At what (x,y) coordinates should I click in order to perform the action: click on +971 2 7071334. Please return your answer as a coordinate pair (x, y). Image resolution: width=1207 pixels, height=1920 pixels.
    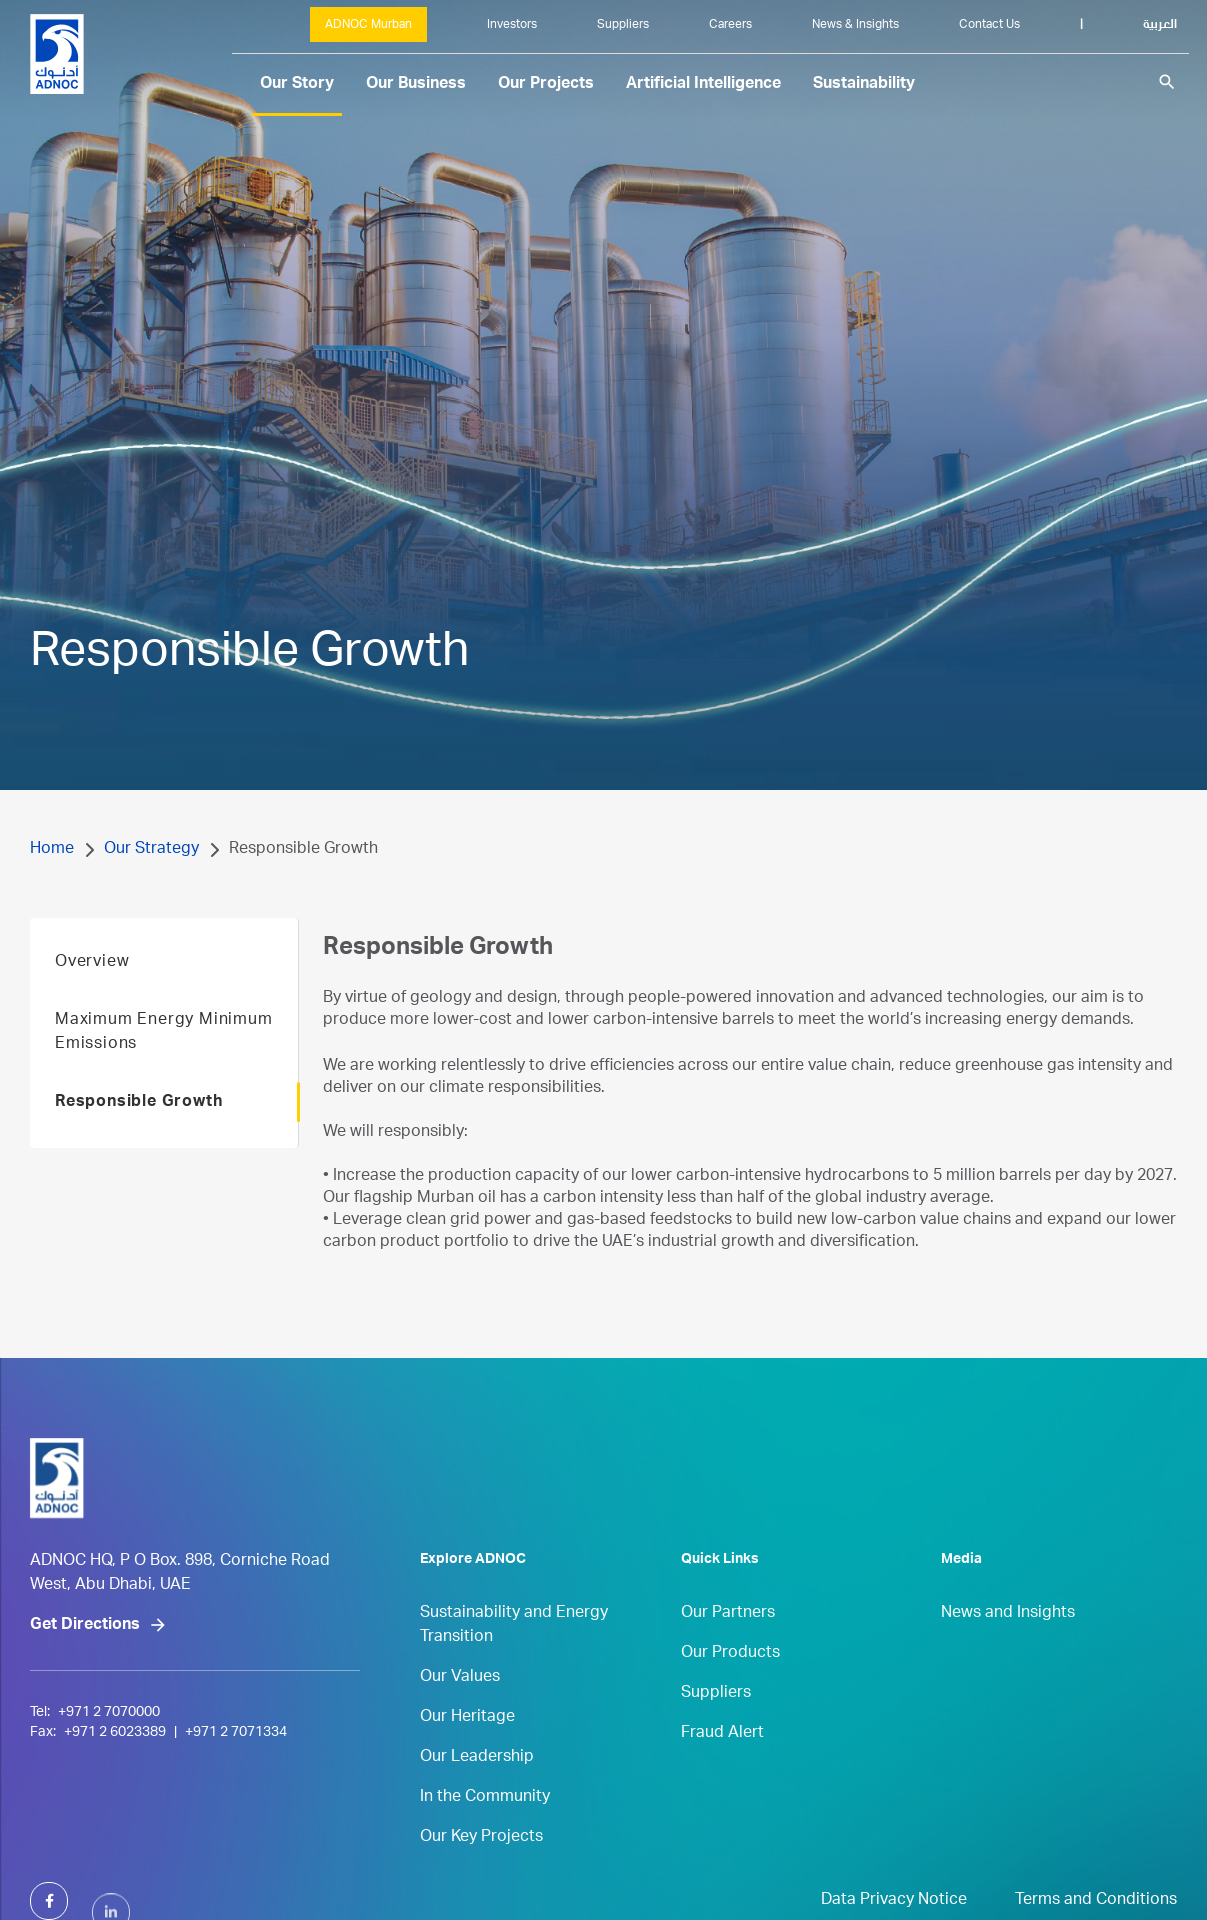
    Looking at the image, I should click on (236, 1810).